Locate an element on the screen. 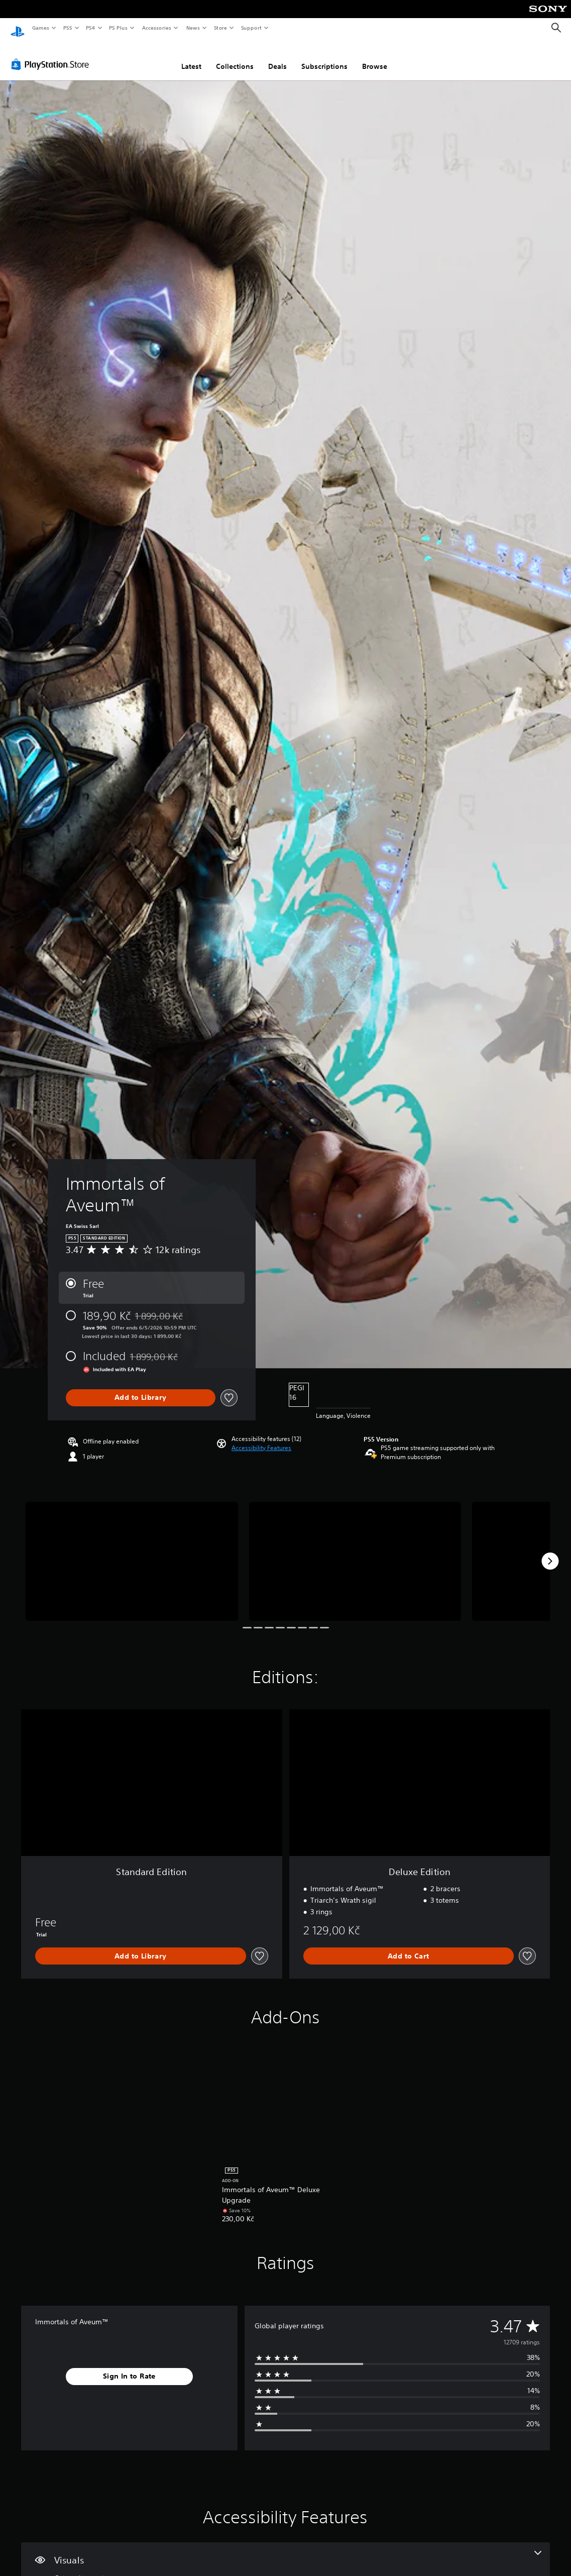  Games is located at coordinates (40, 27).